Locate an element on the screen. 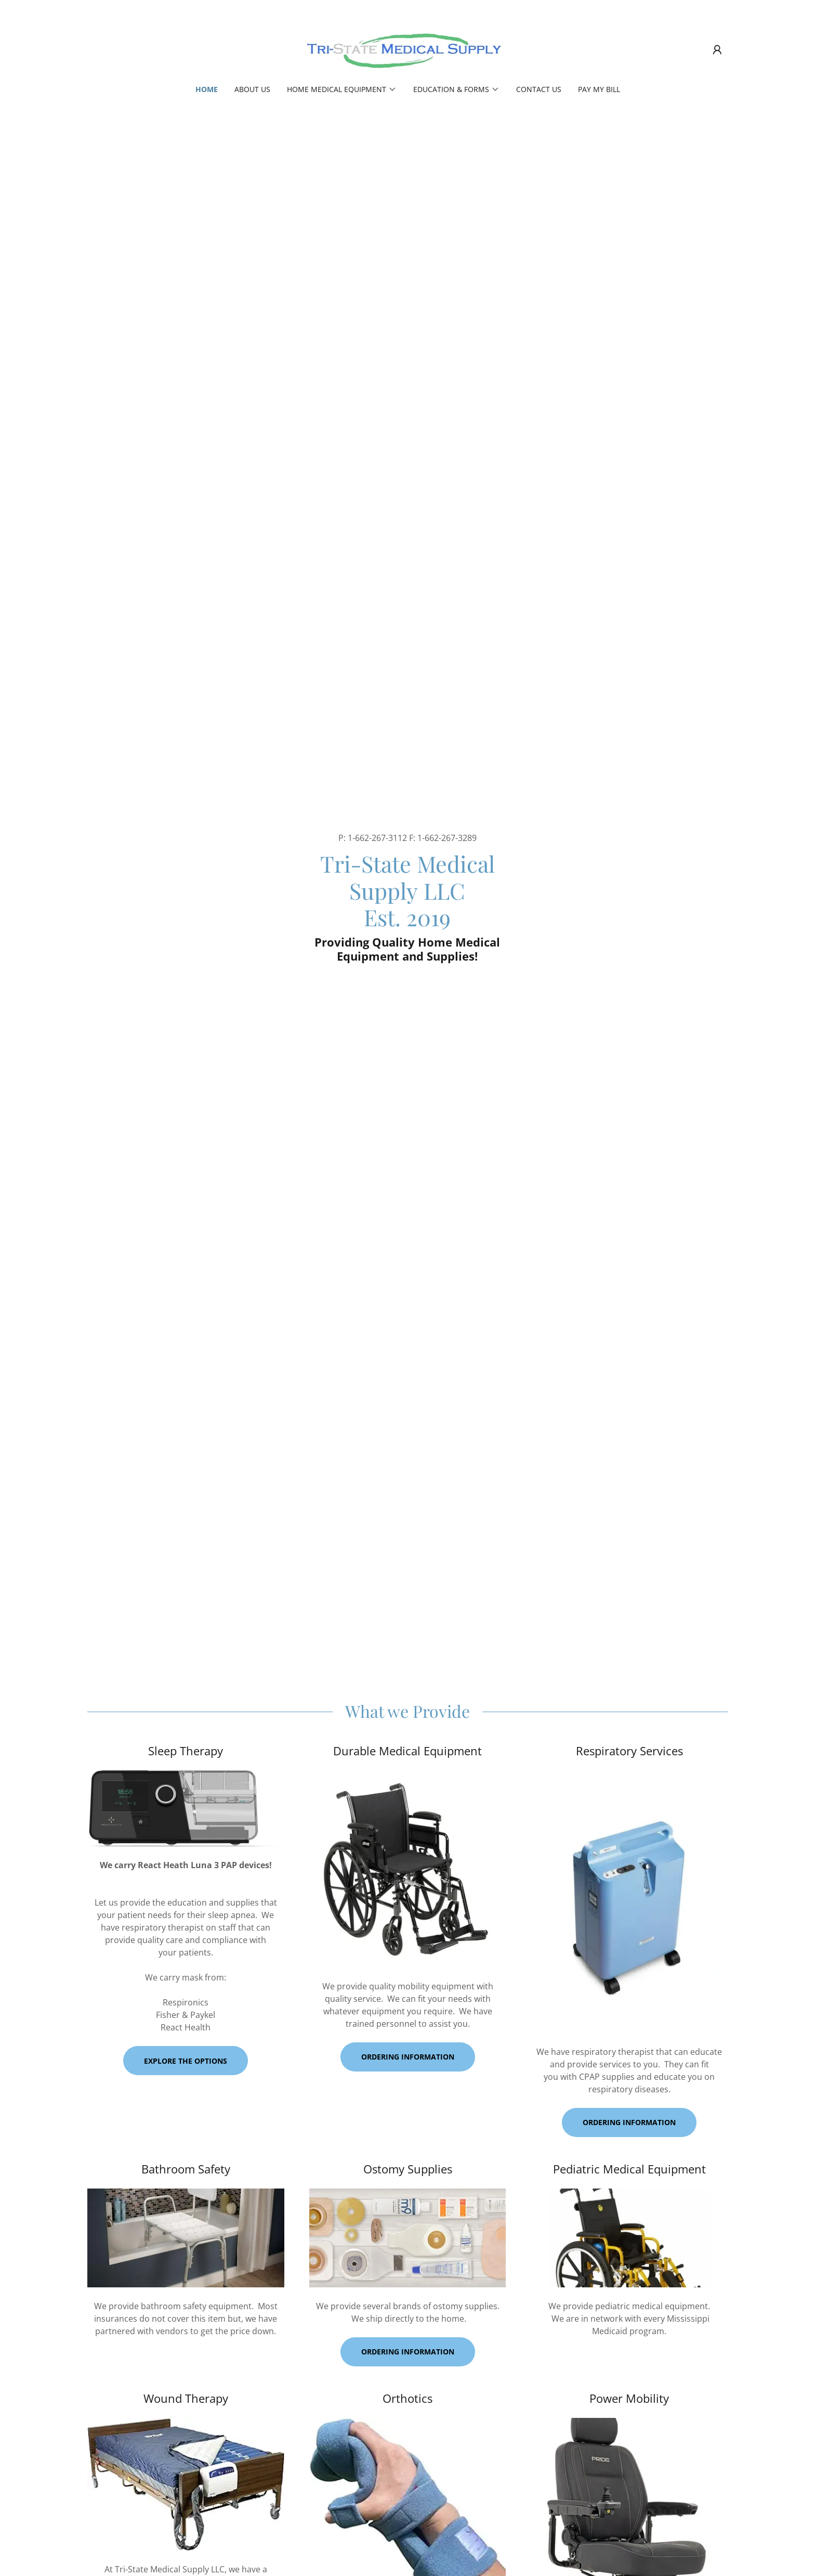  Contact Us [link] is located at coordinates (538, 89).